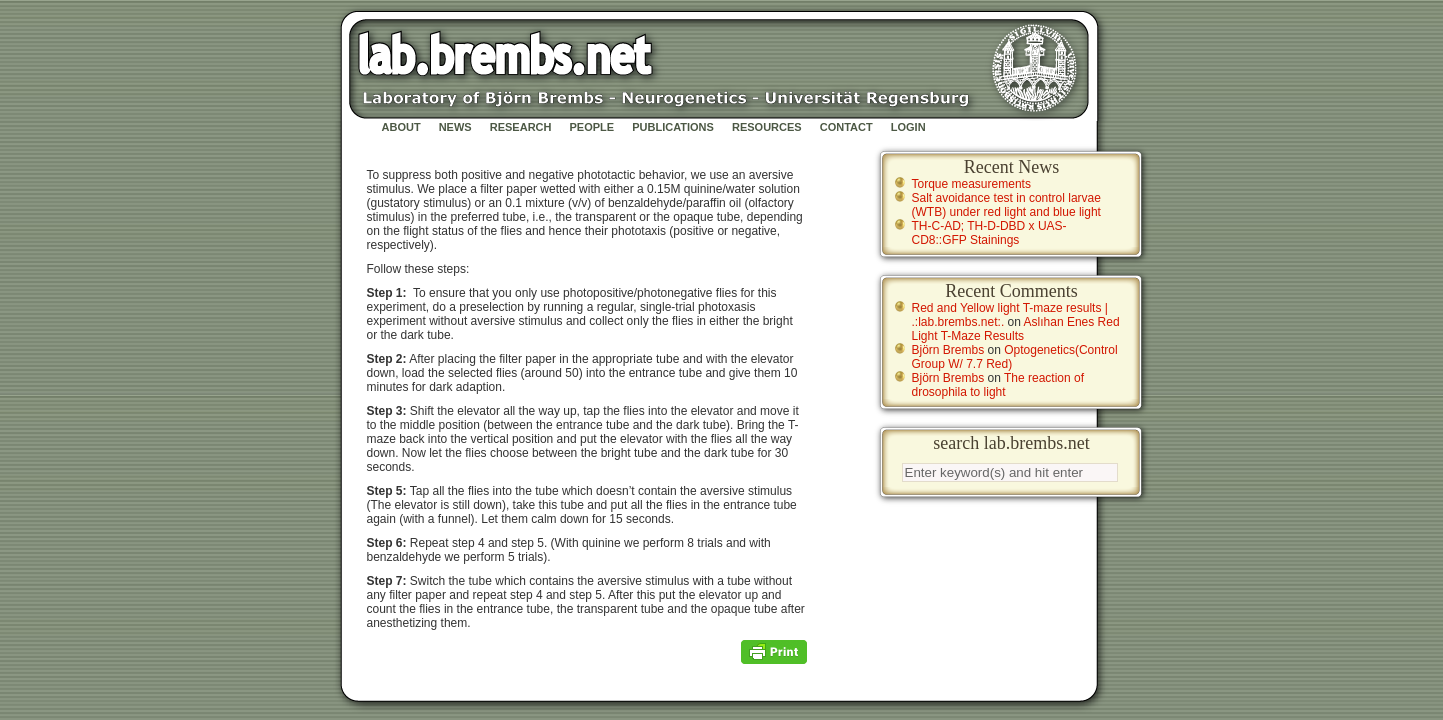  What do you see at coordinates (908, 127) in the screenshot?
I see `Login` at bounding box center [908, 127].